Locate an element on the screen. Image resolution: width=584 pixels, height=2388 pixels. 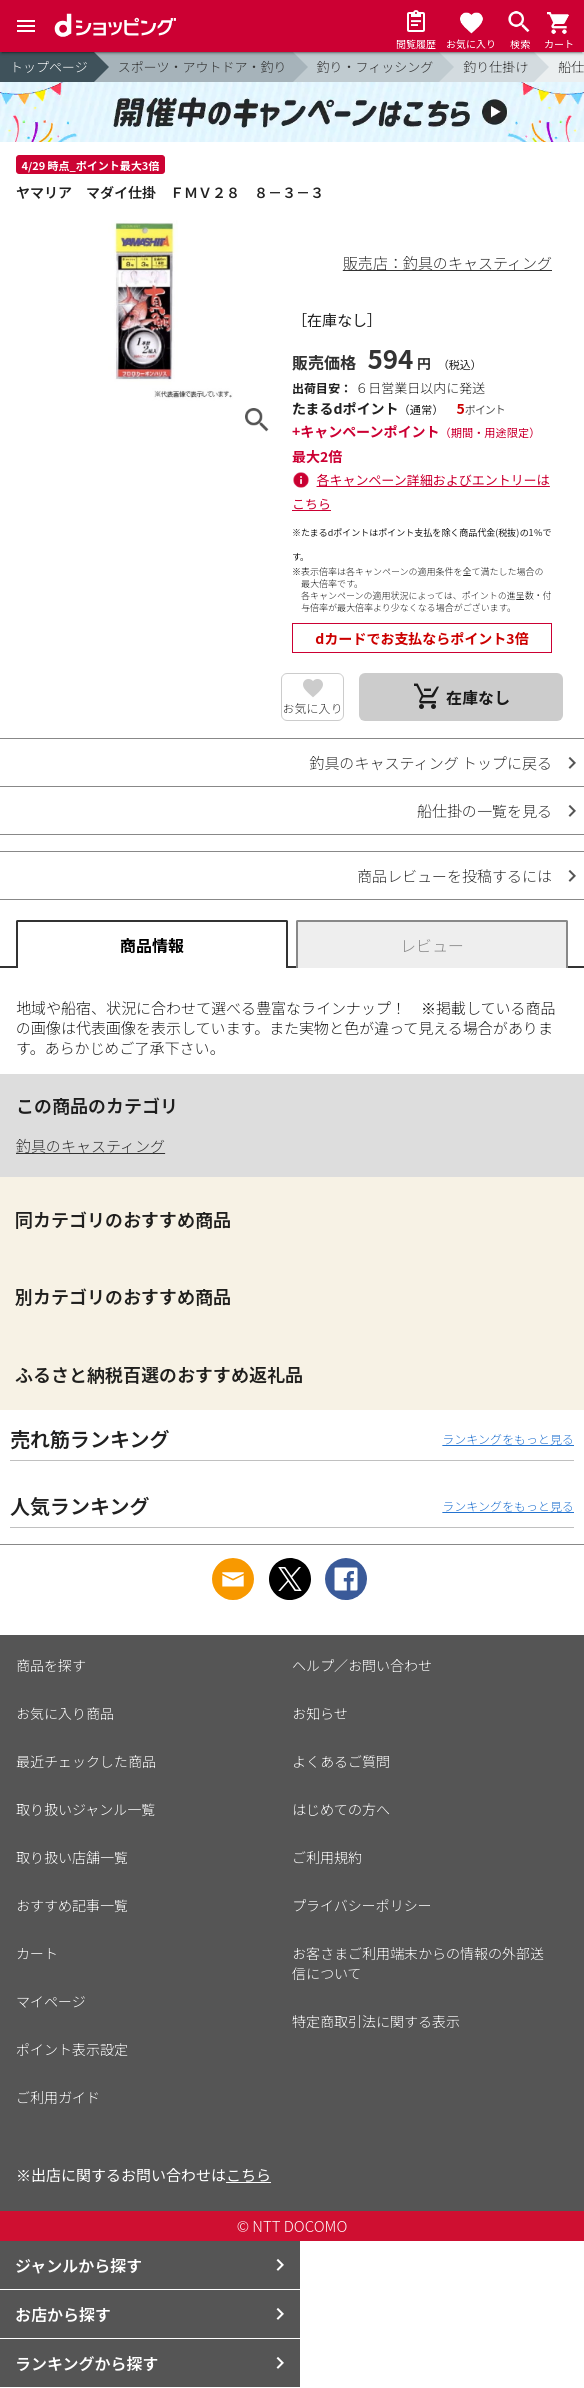
マイページ is located at coordinates (51, 2001).